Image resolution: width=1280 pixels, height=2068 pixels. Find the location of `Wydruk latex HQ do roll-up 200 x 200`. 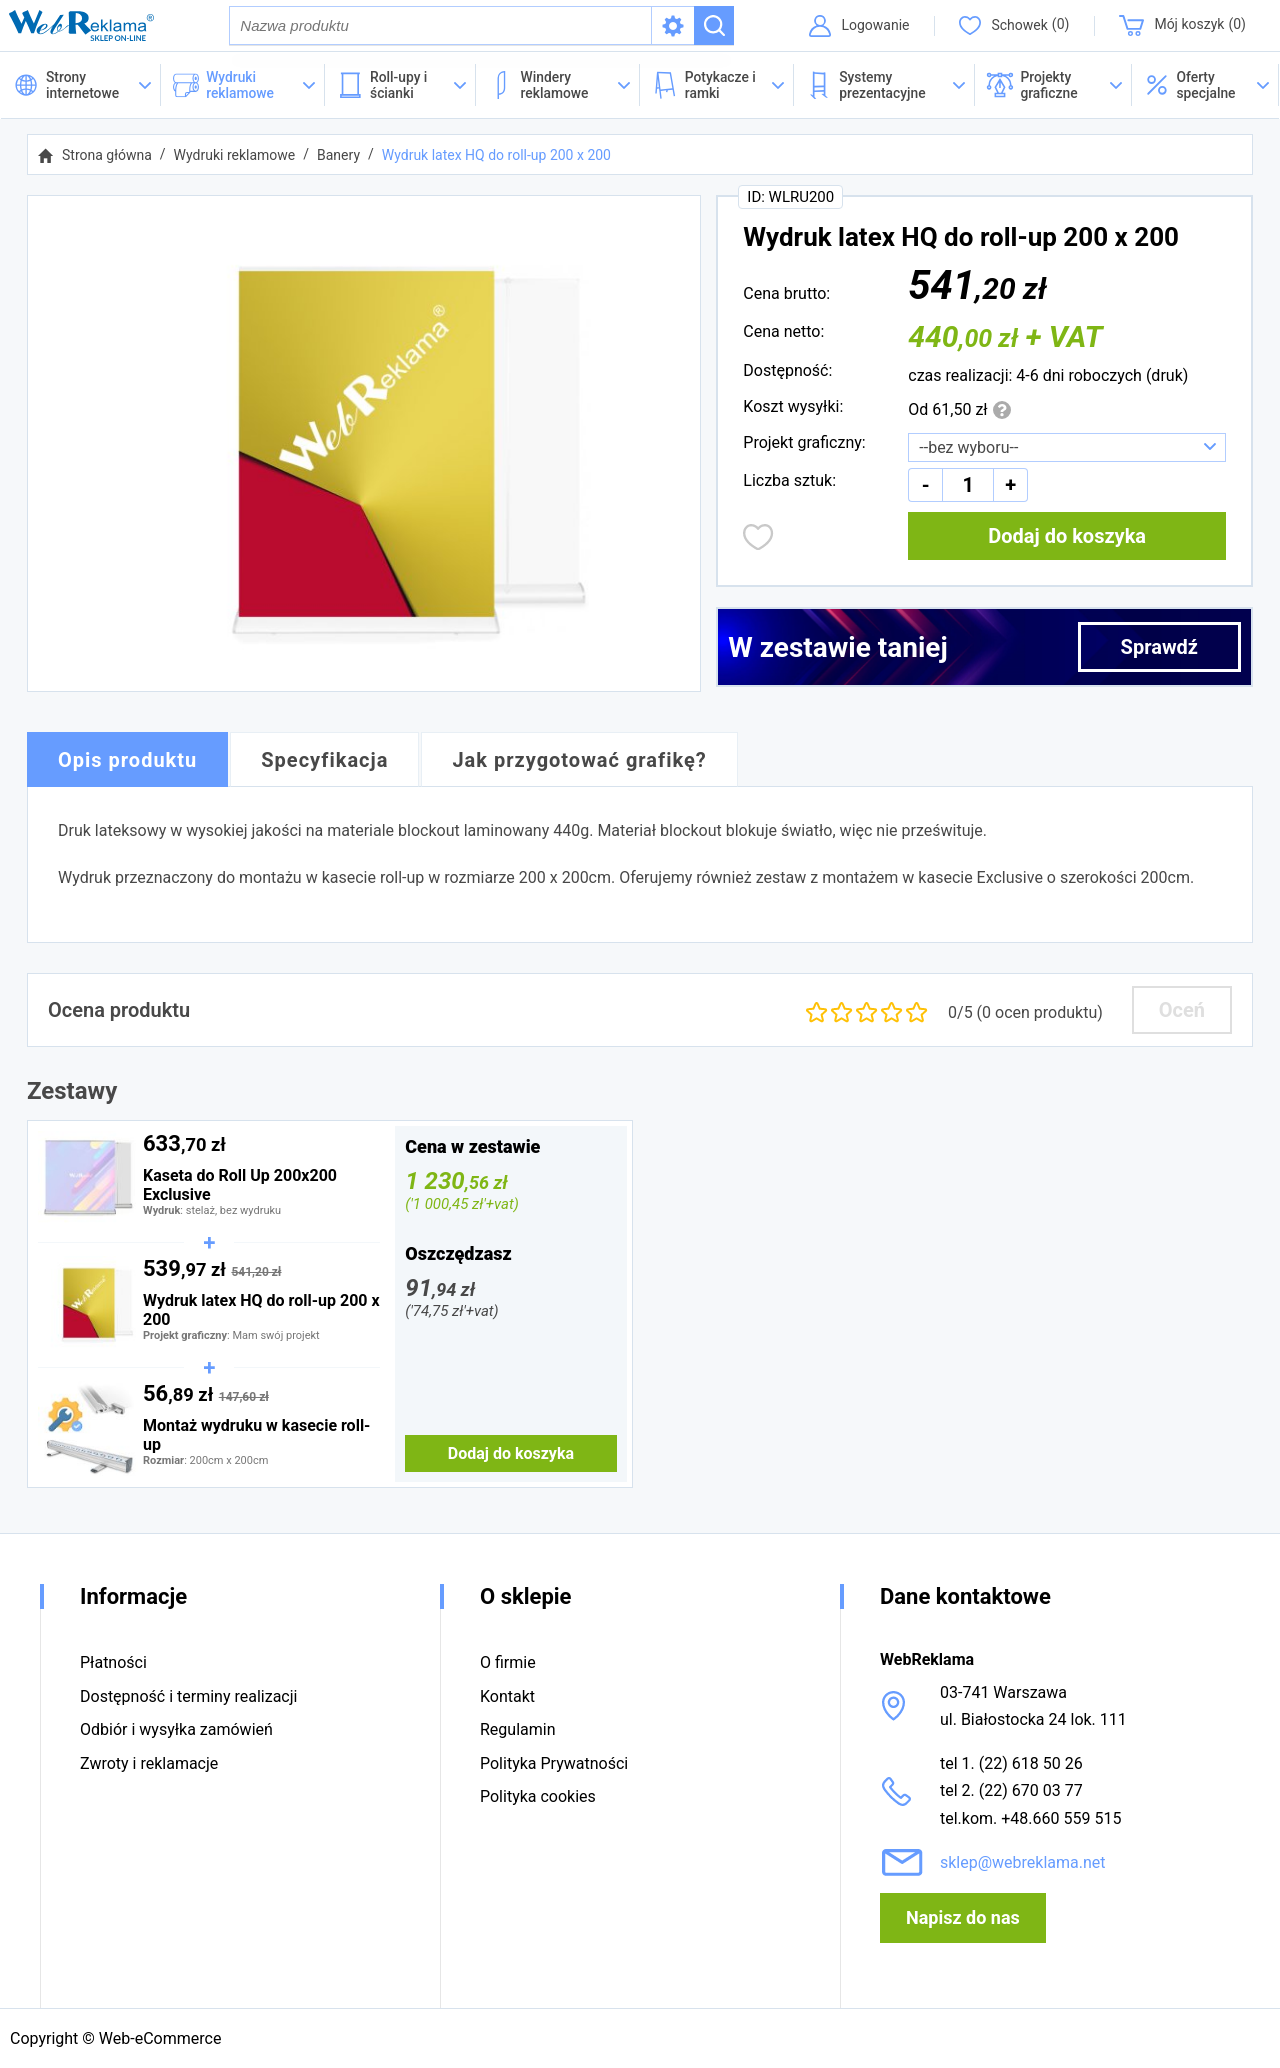

Wydruk latex HQ do roll-up 200 x 200 is located at coordinates (496, 156).